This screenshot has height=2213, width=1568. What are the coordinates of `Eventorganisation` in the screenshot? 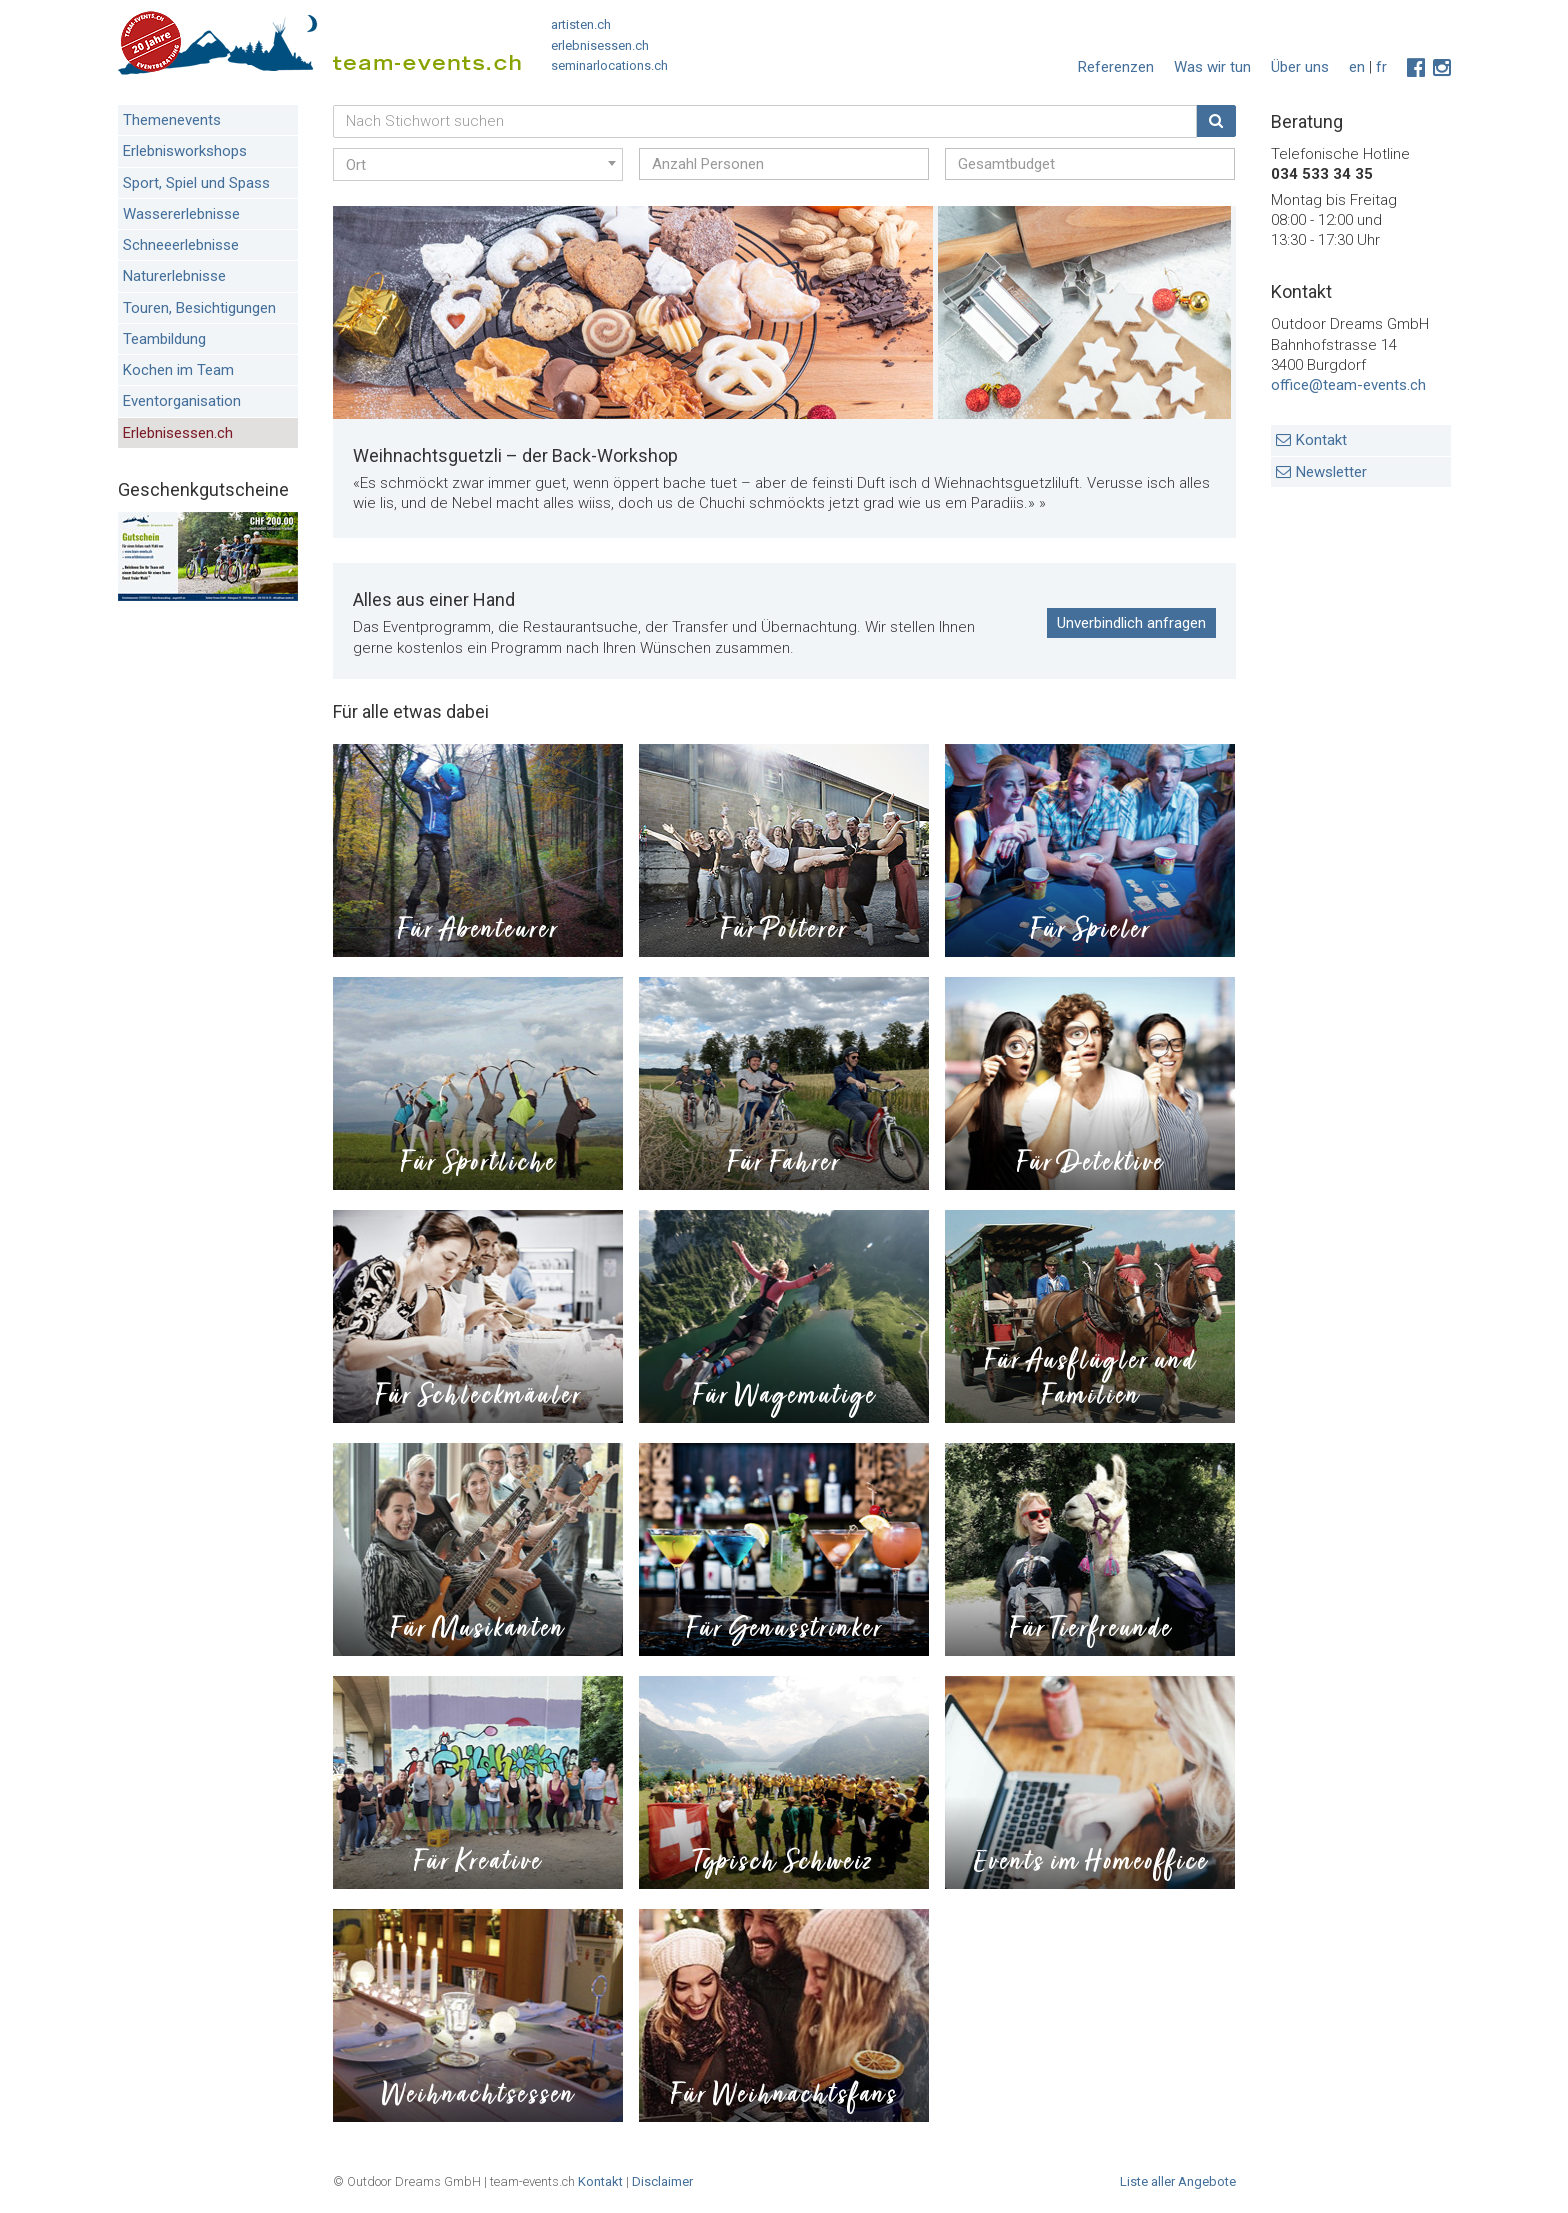 It's located at (182, 401).